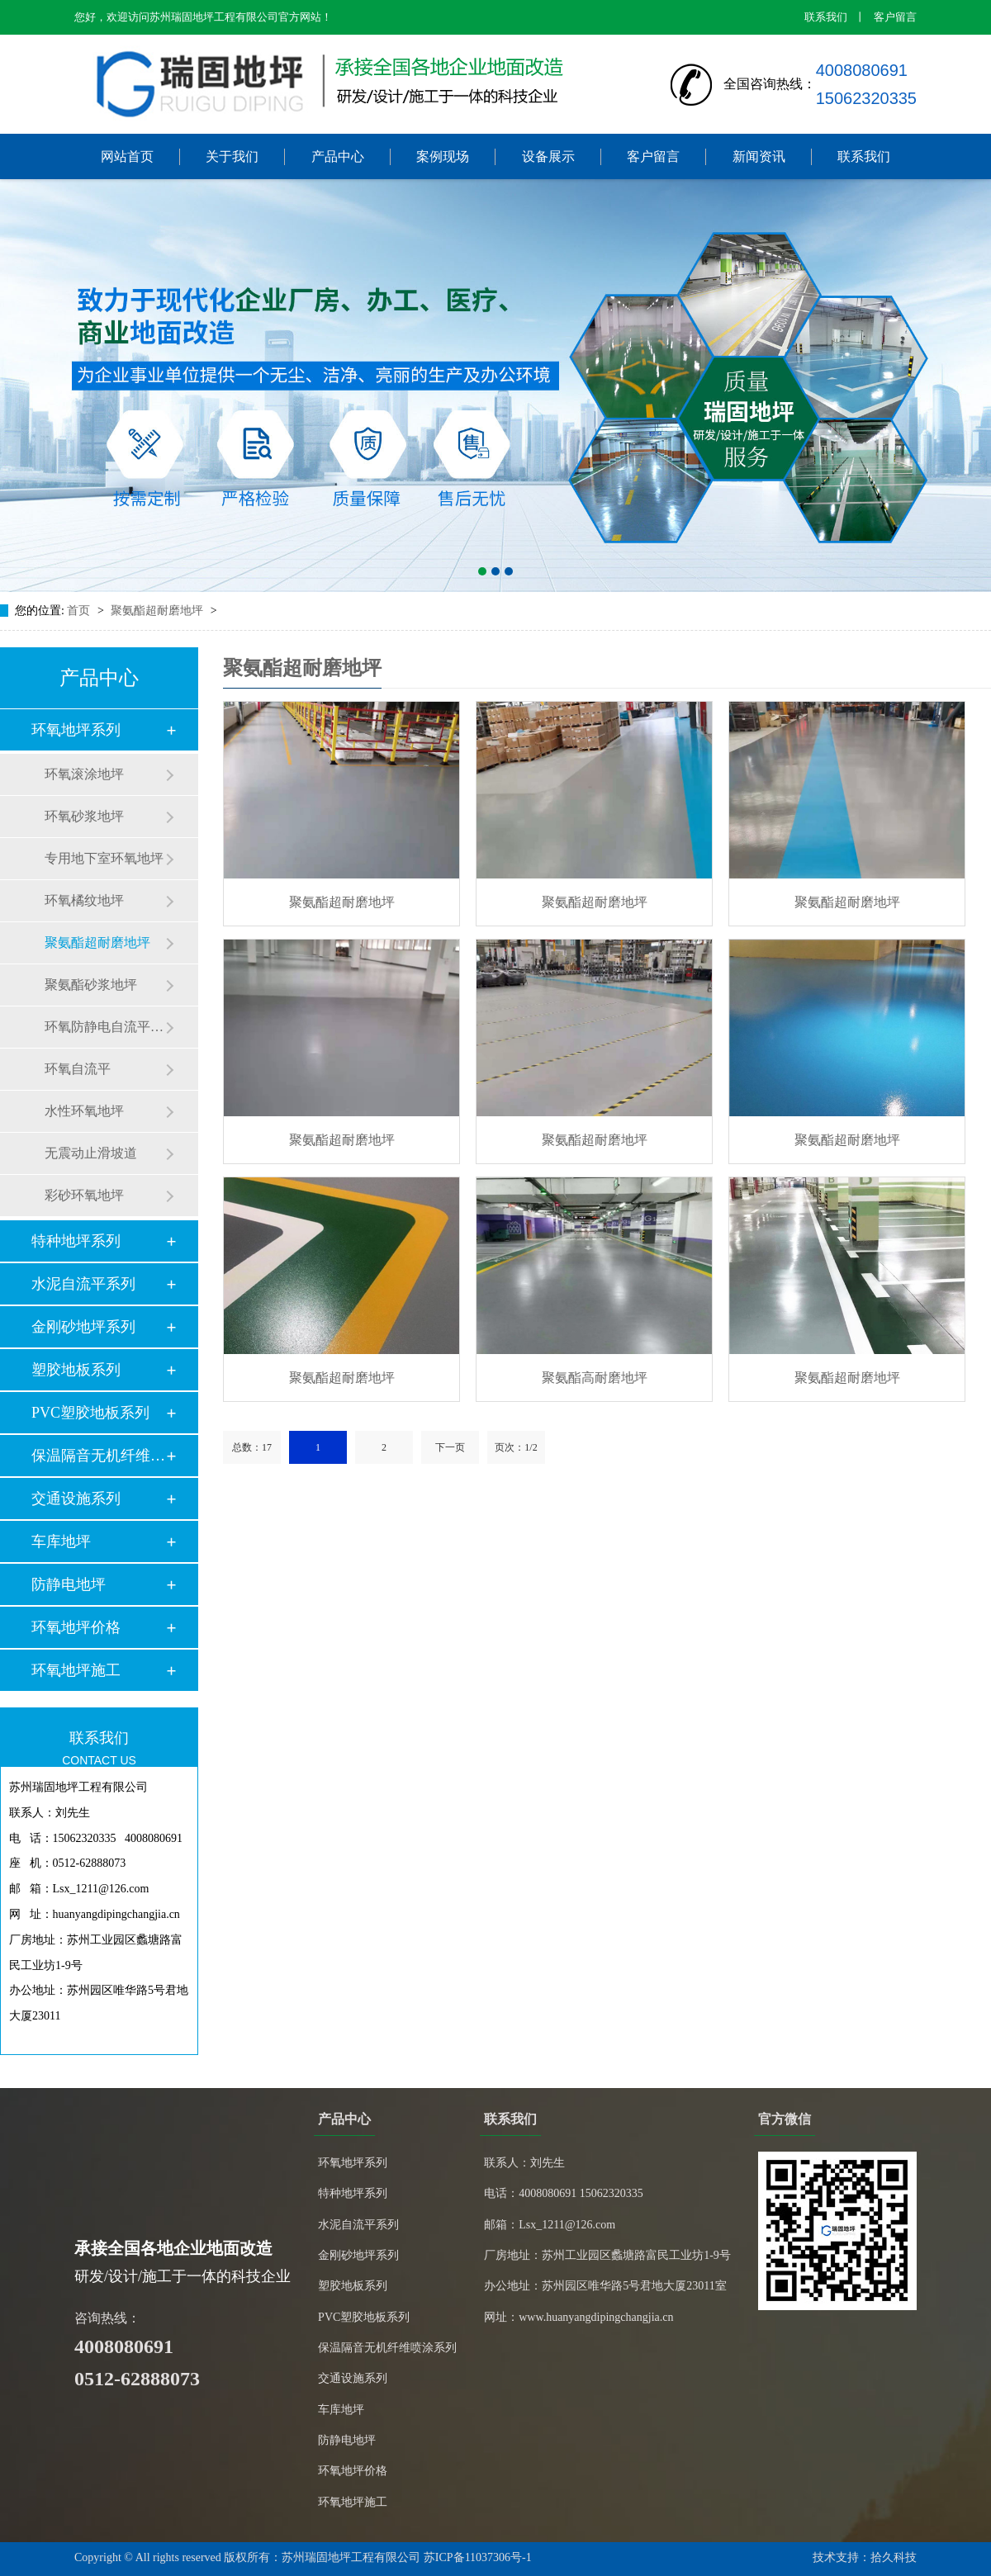  Describe the element at coordinates (80, 610) in the screenshot. I see `首页` at that location.